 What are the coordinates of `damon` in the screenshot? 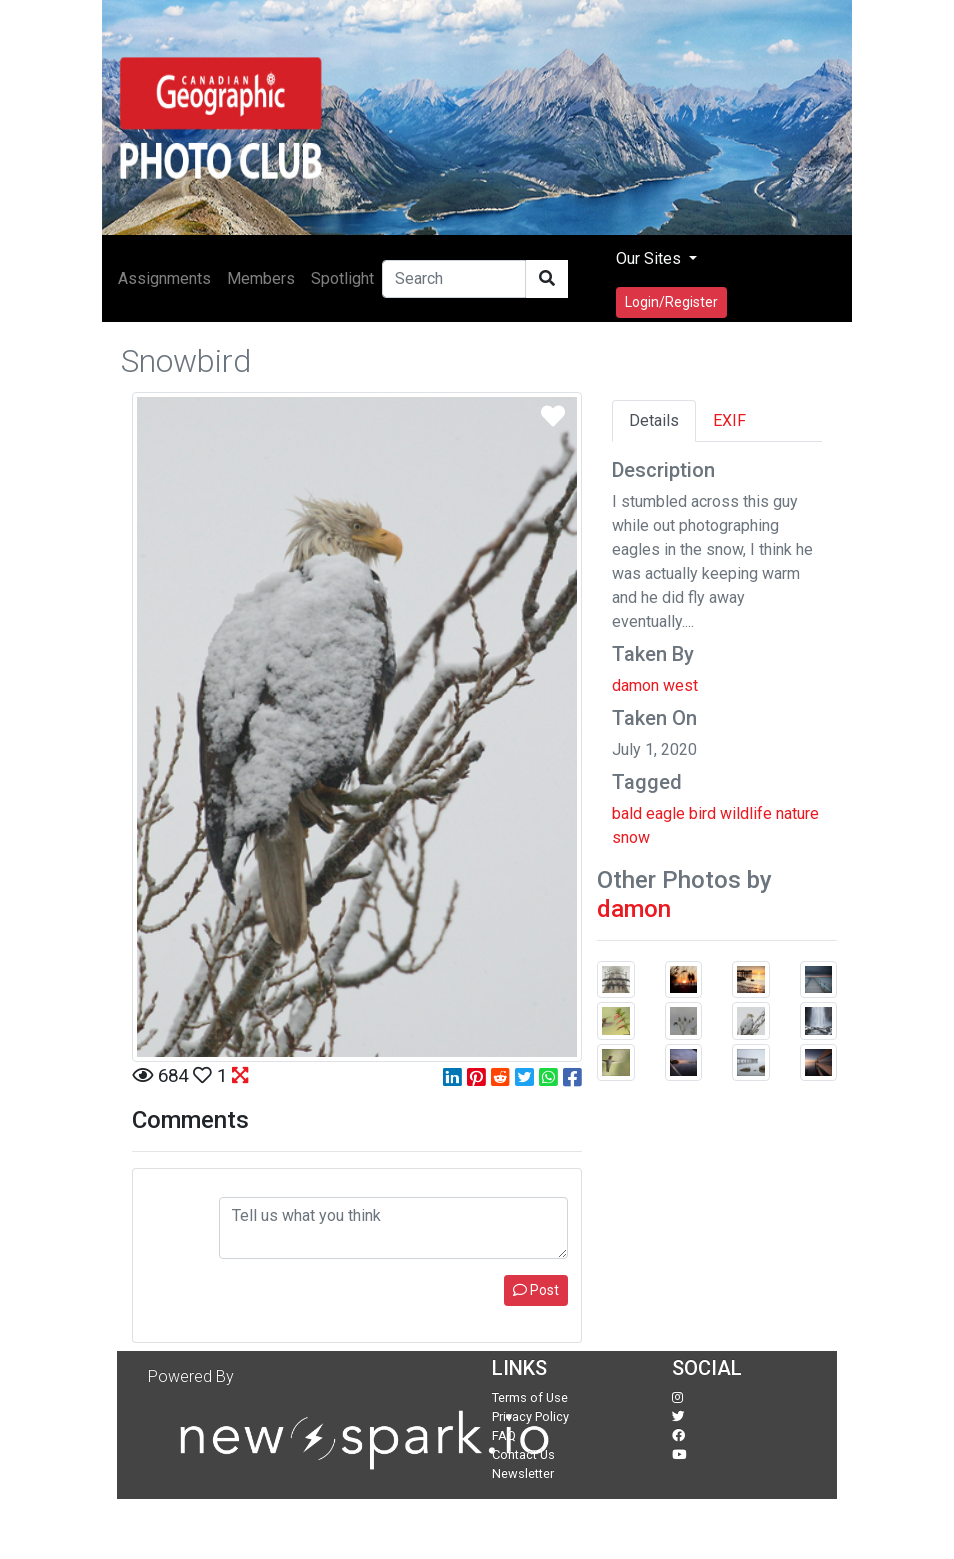 It's located at (634, 909).